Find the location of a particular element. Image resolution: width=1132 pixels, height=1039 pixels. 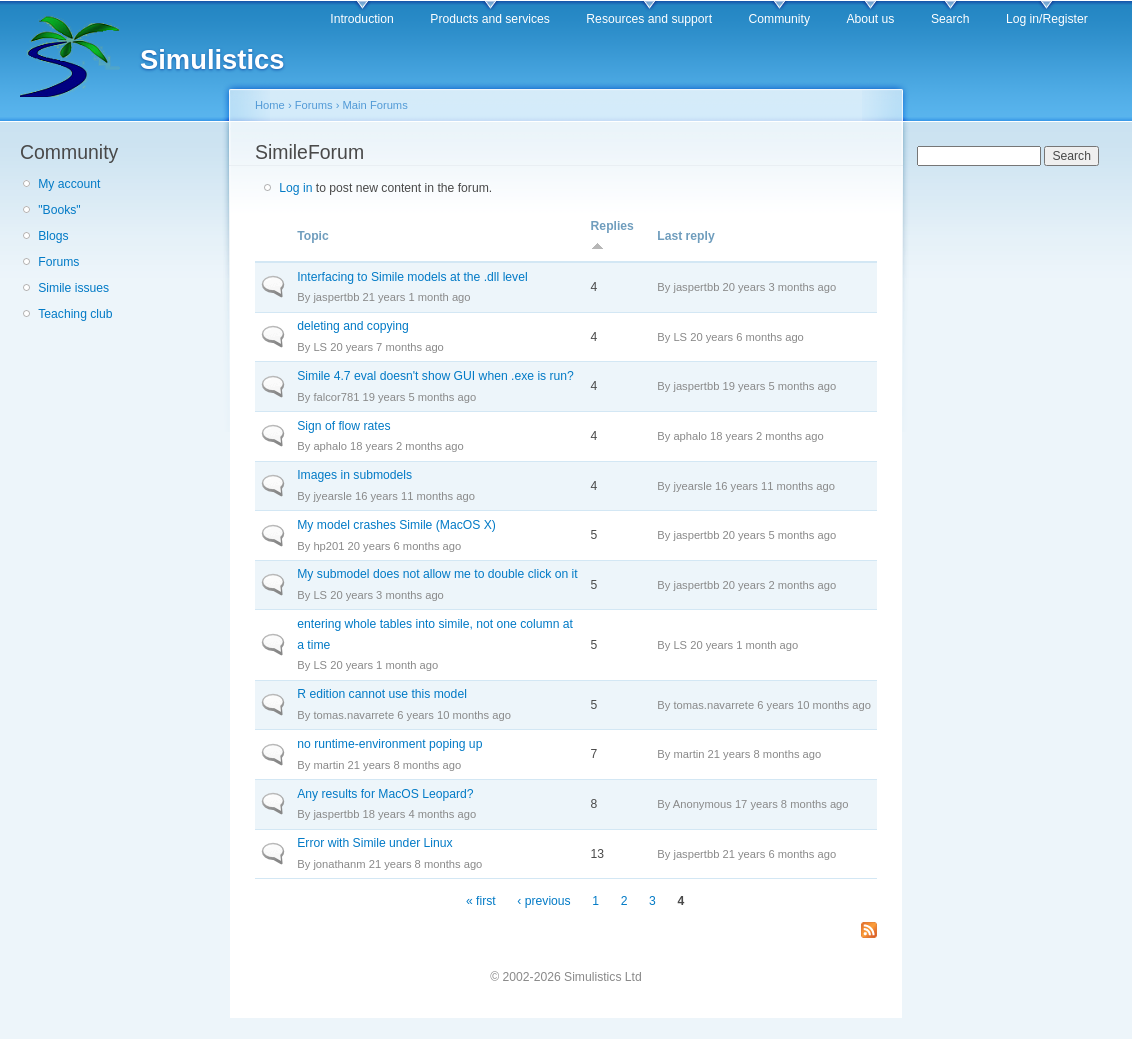

My submodel does not allow me to double click on it is located at coordinates (437, 574).